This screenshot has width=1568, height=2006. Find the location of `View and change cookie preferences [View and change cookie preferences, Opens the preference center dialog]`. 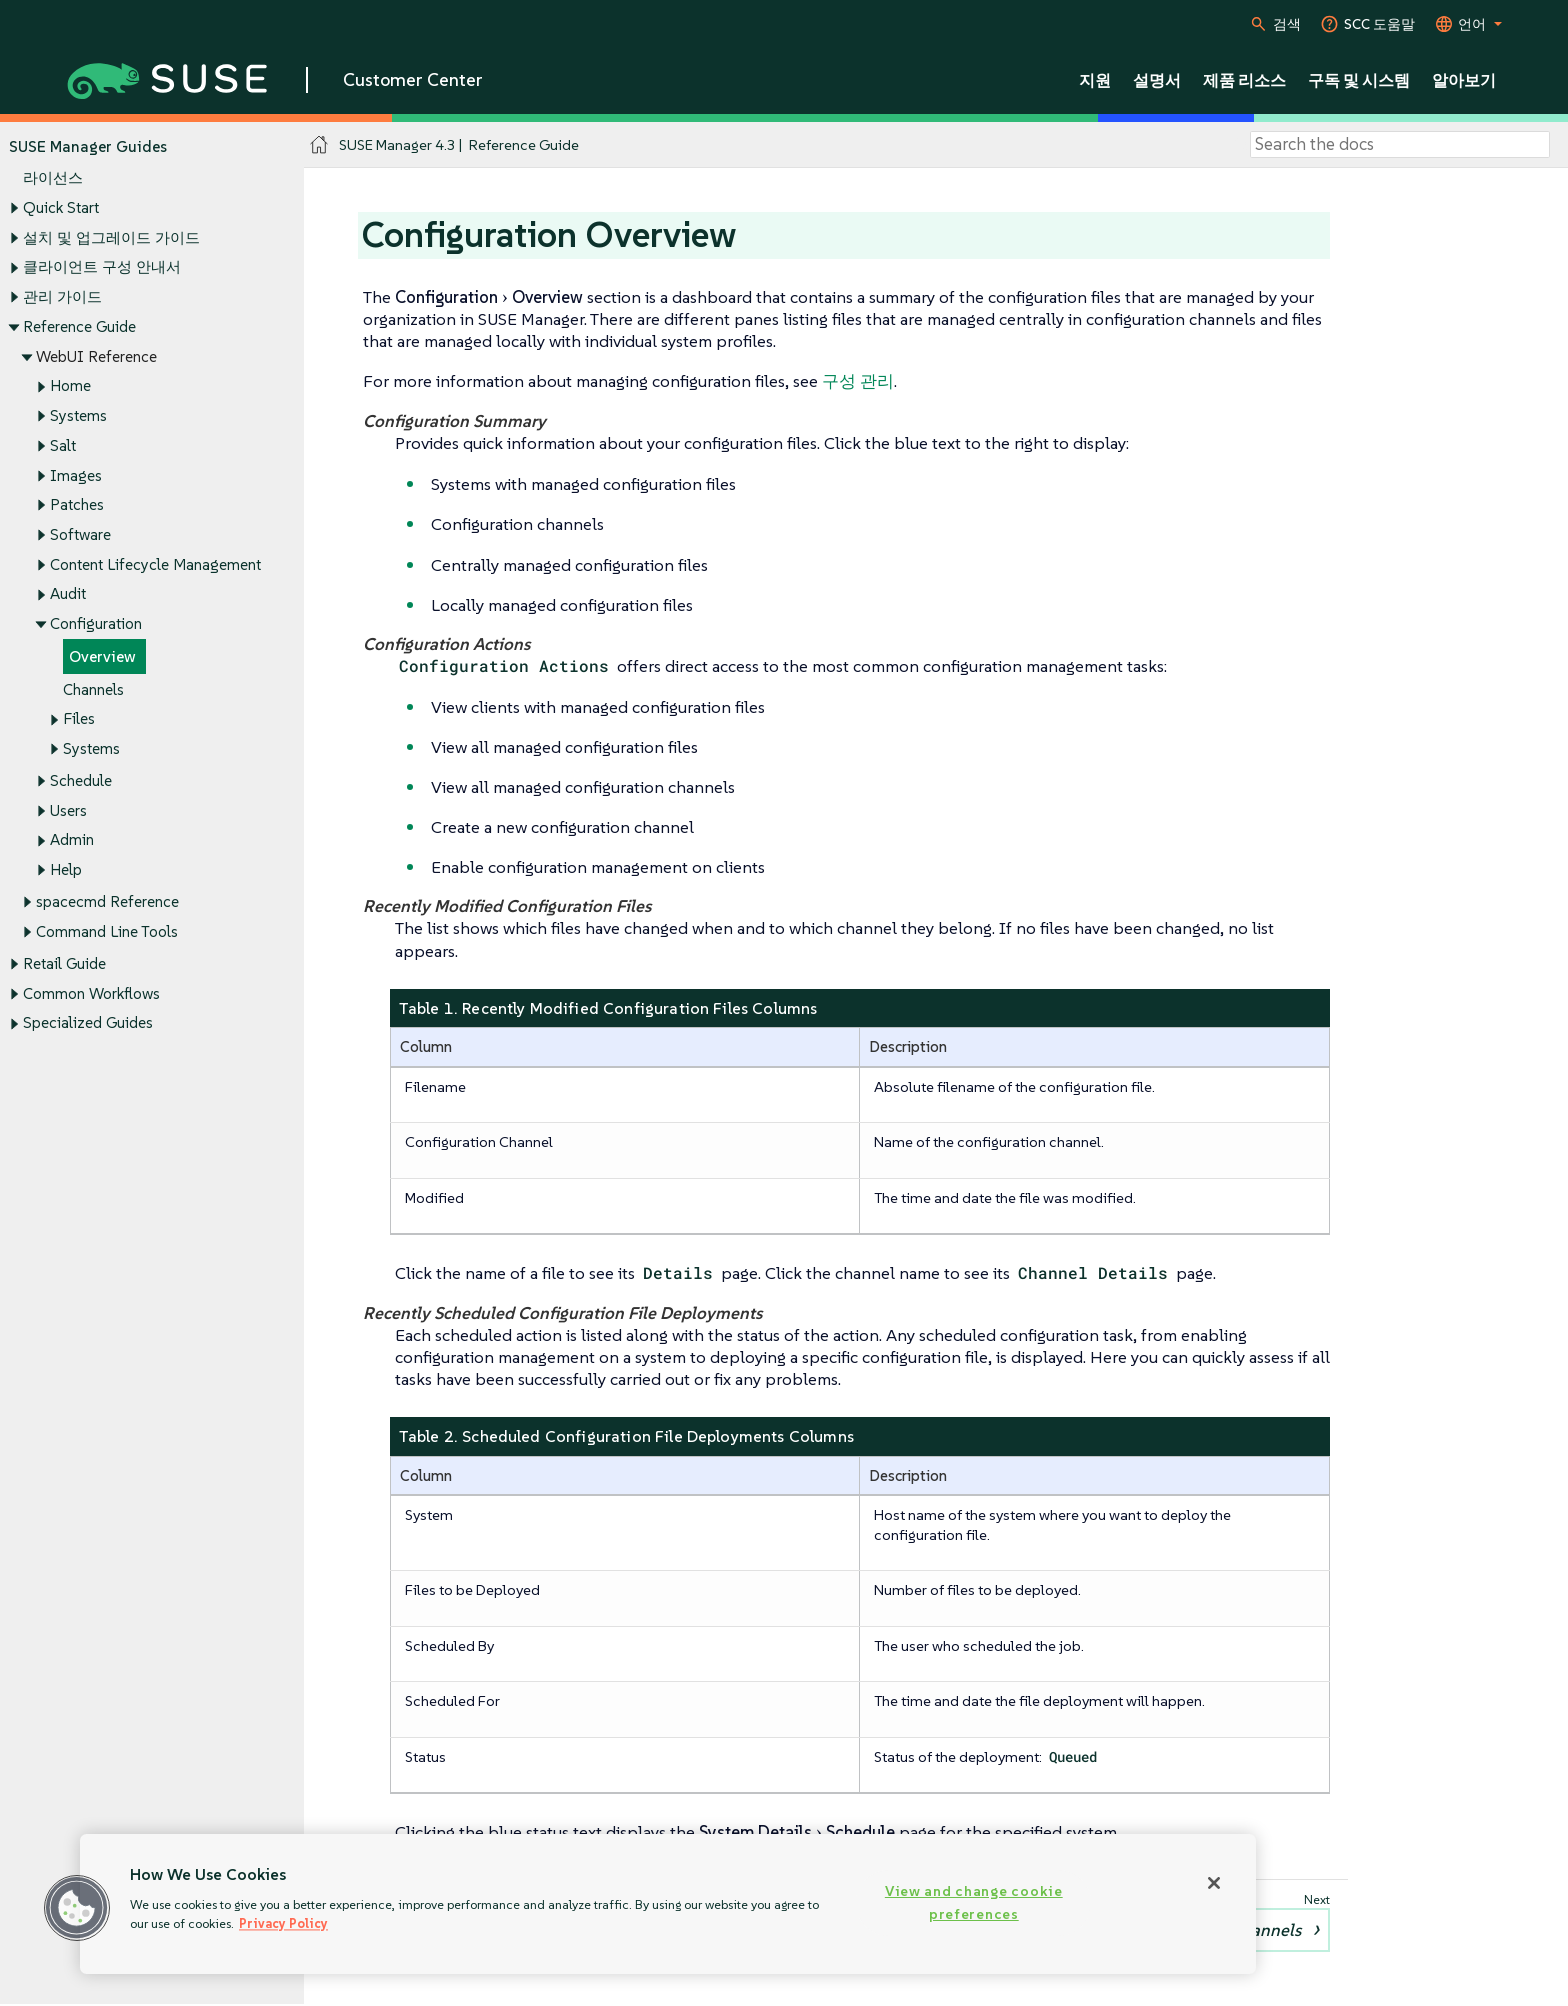

View and change cookie preferences [View and change cookie preferences, Opens the preference center dialog] is located at coordinates (974, 1902).